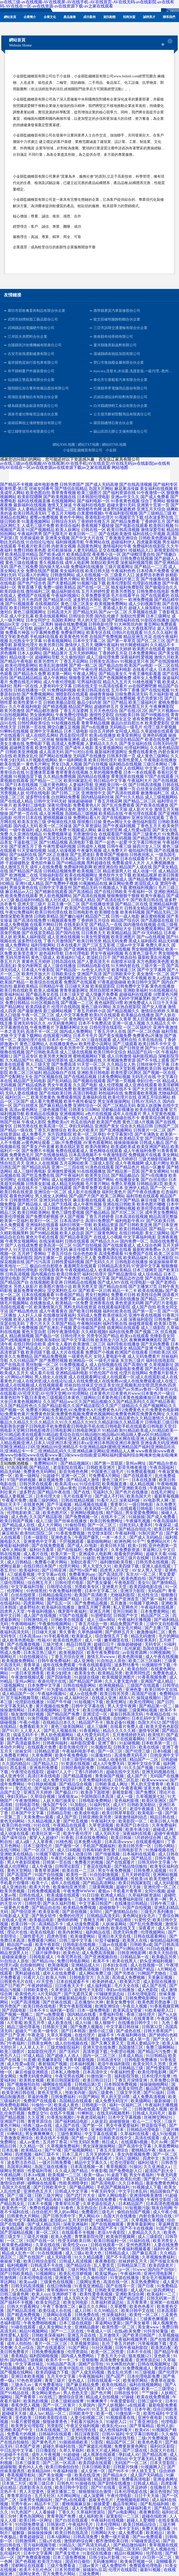 The height and width of the screenshot is (2576, 179). What do you see at coordinates (154, 1007) in the screenshot?
I see `国产女人喷液` at bounding box center [154, 1007].